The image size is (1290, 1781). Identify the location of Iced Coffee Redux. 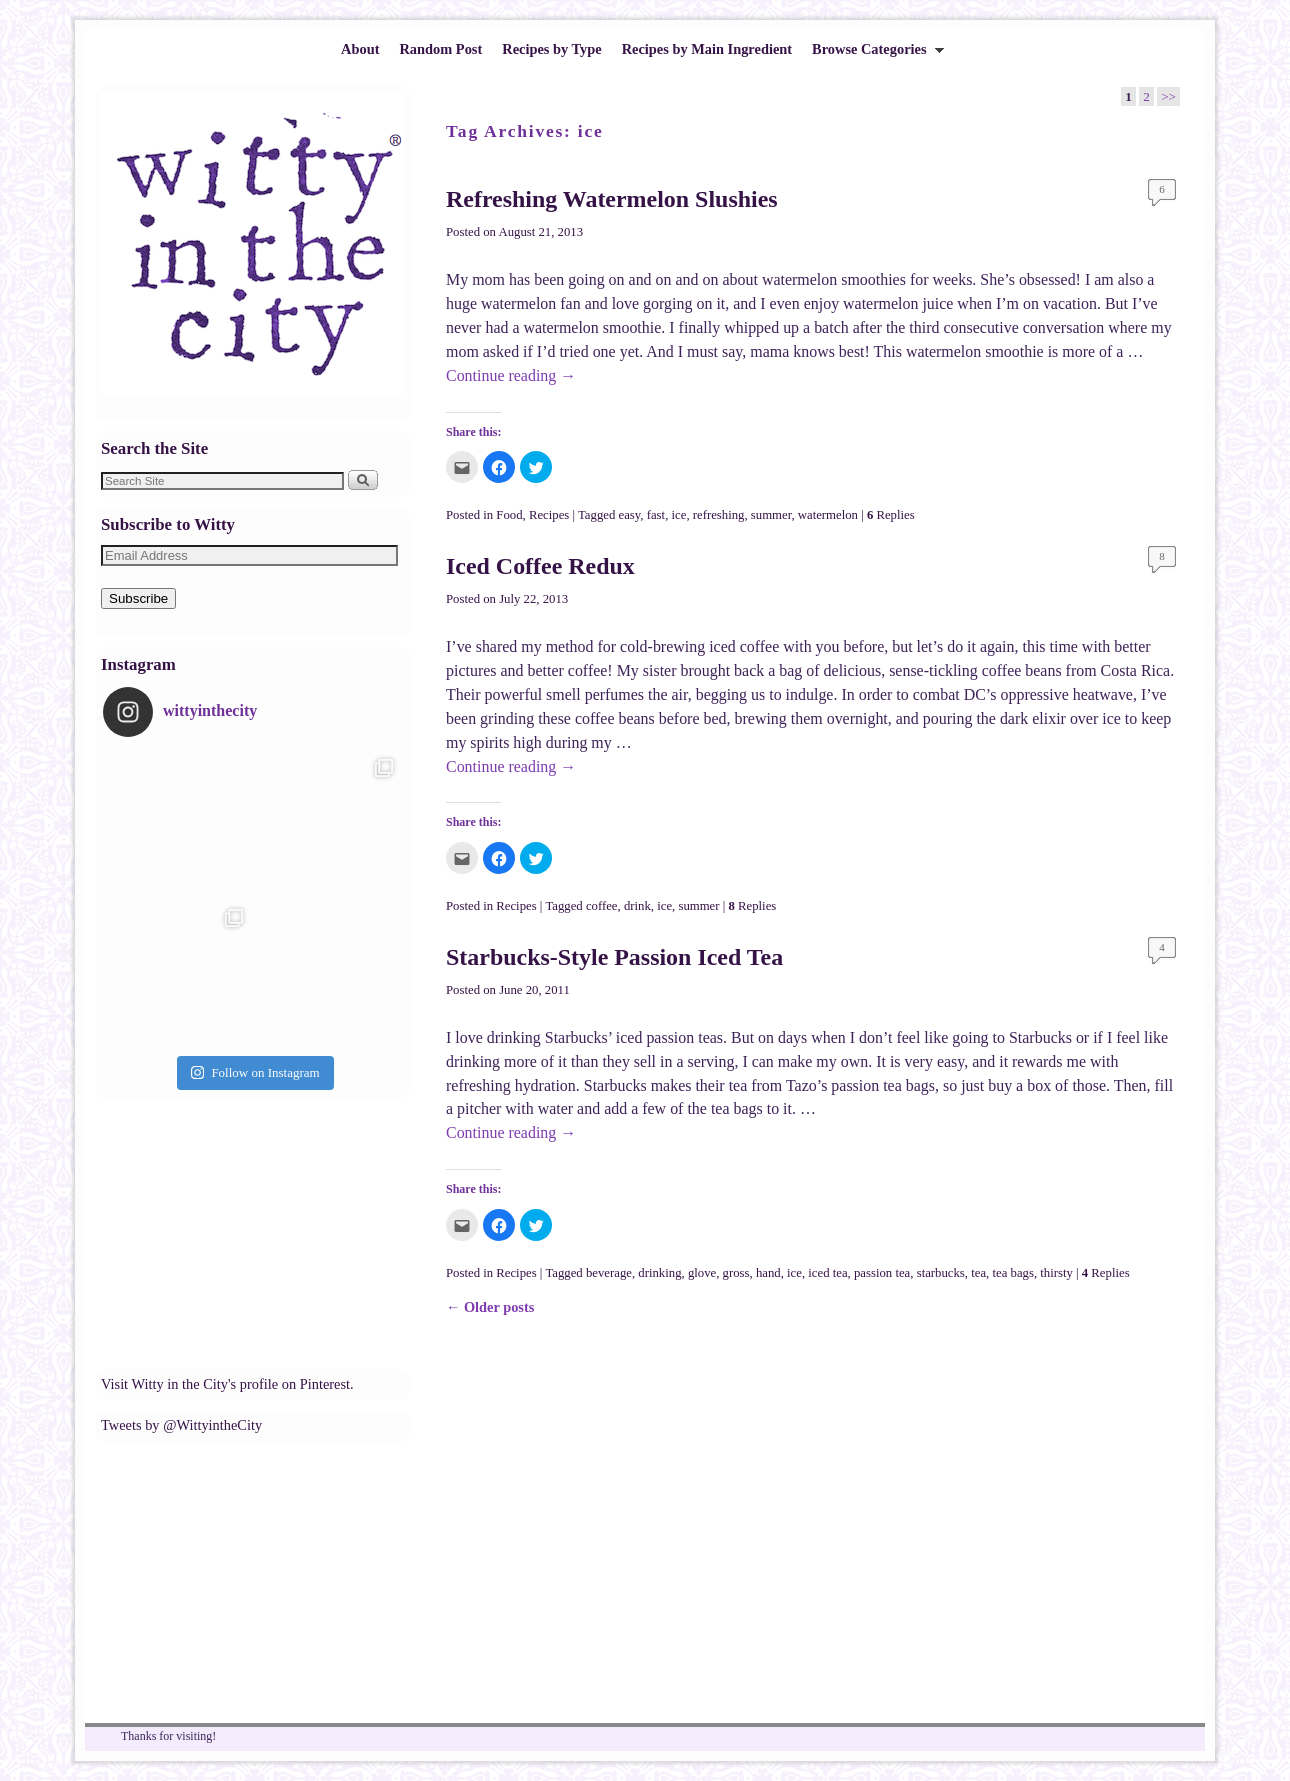
(540, 566).